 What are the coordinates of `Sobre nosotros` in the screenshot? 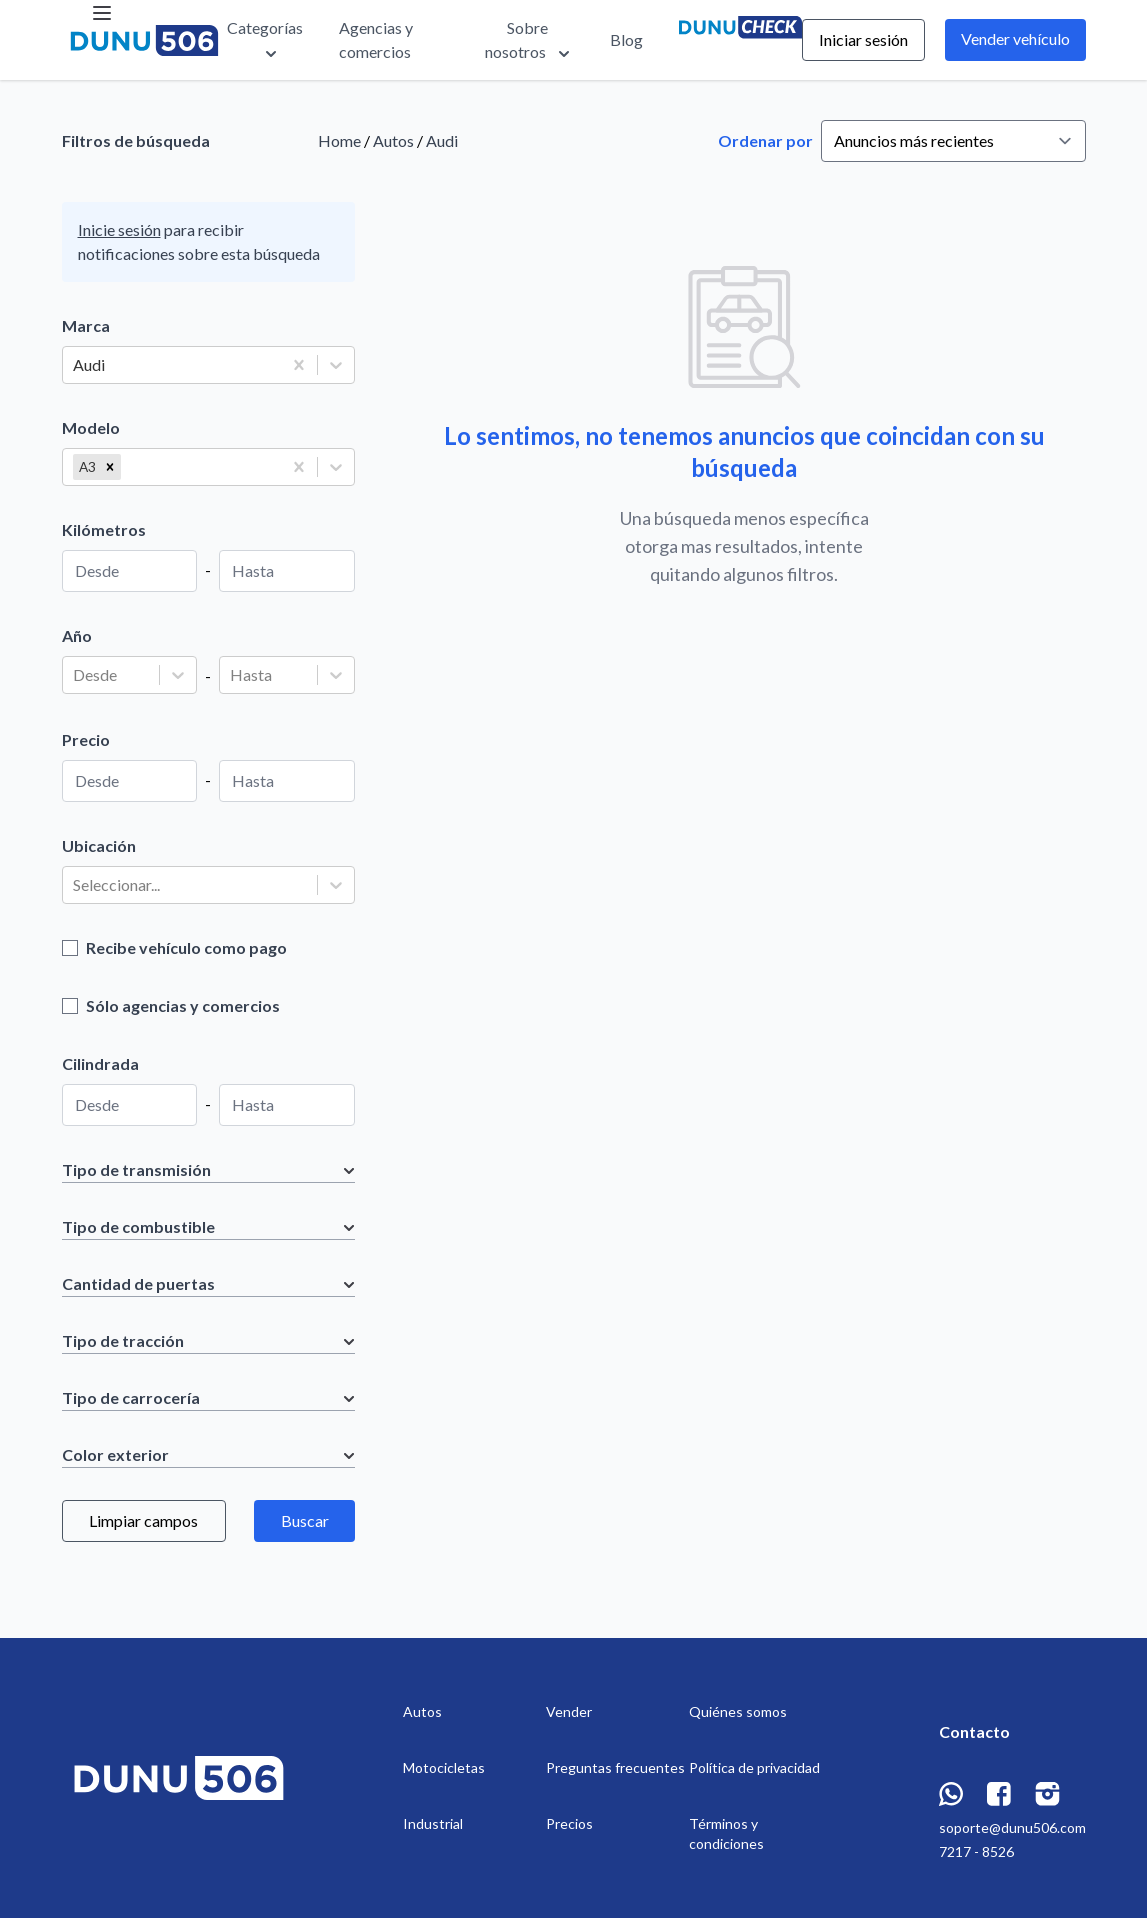 It's located at (529, 41).